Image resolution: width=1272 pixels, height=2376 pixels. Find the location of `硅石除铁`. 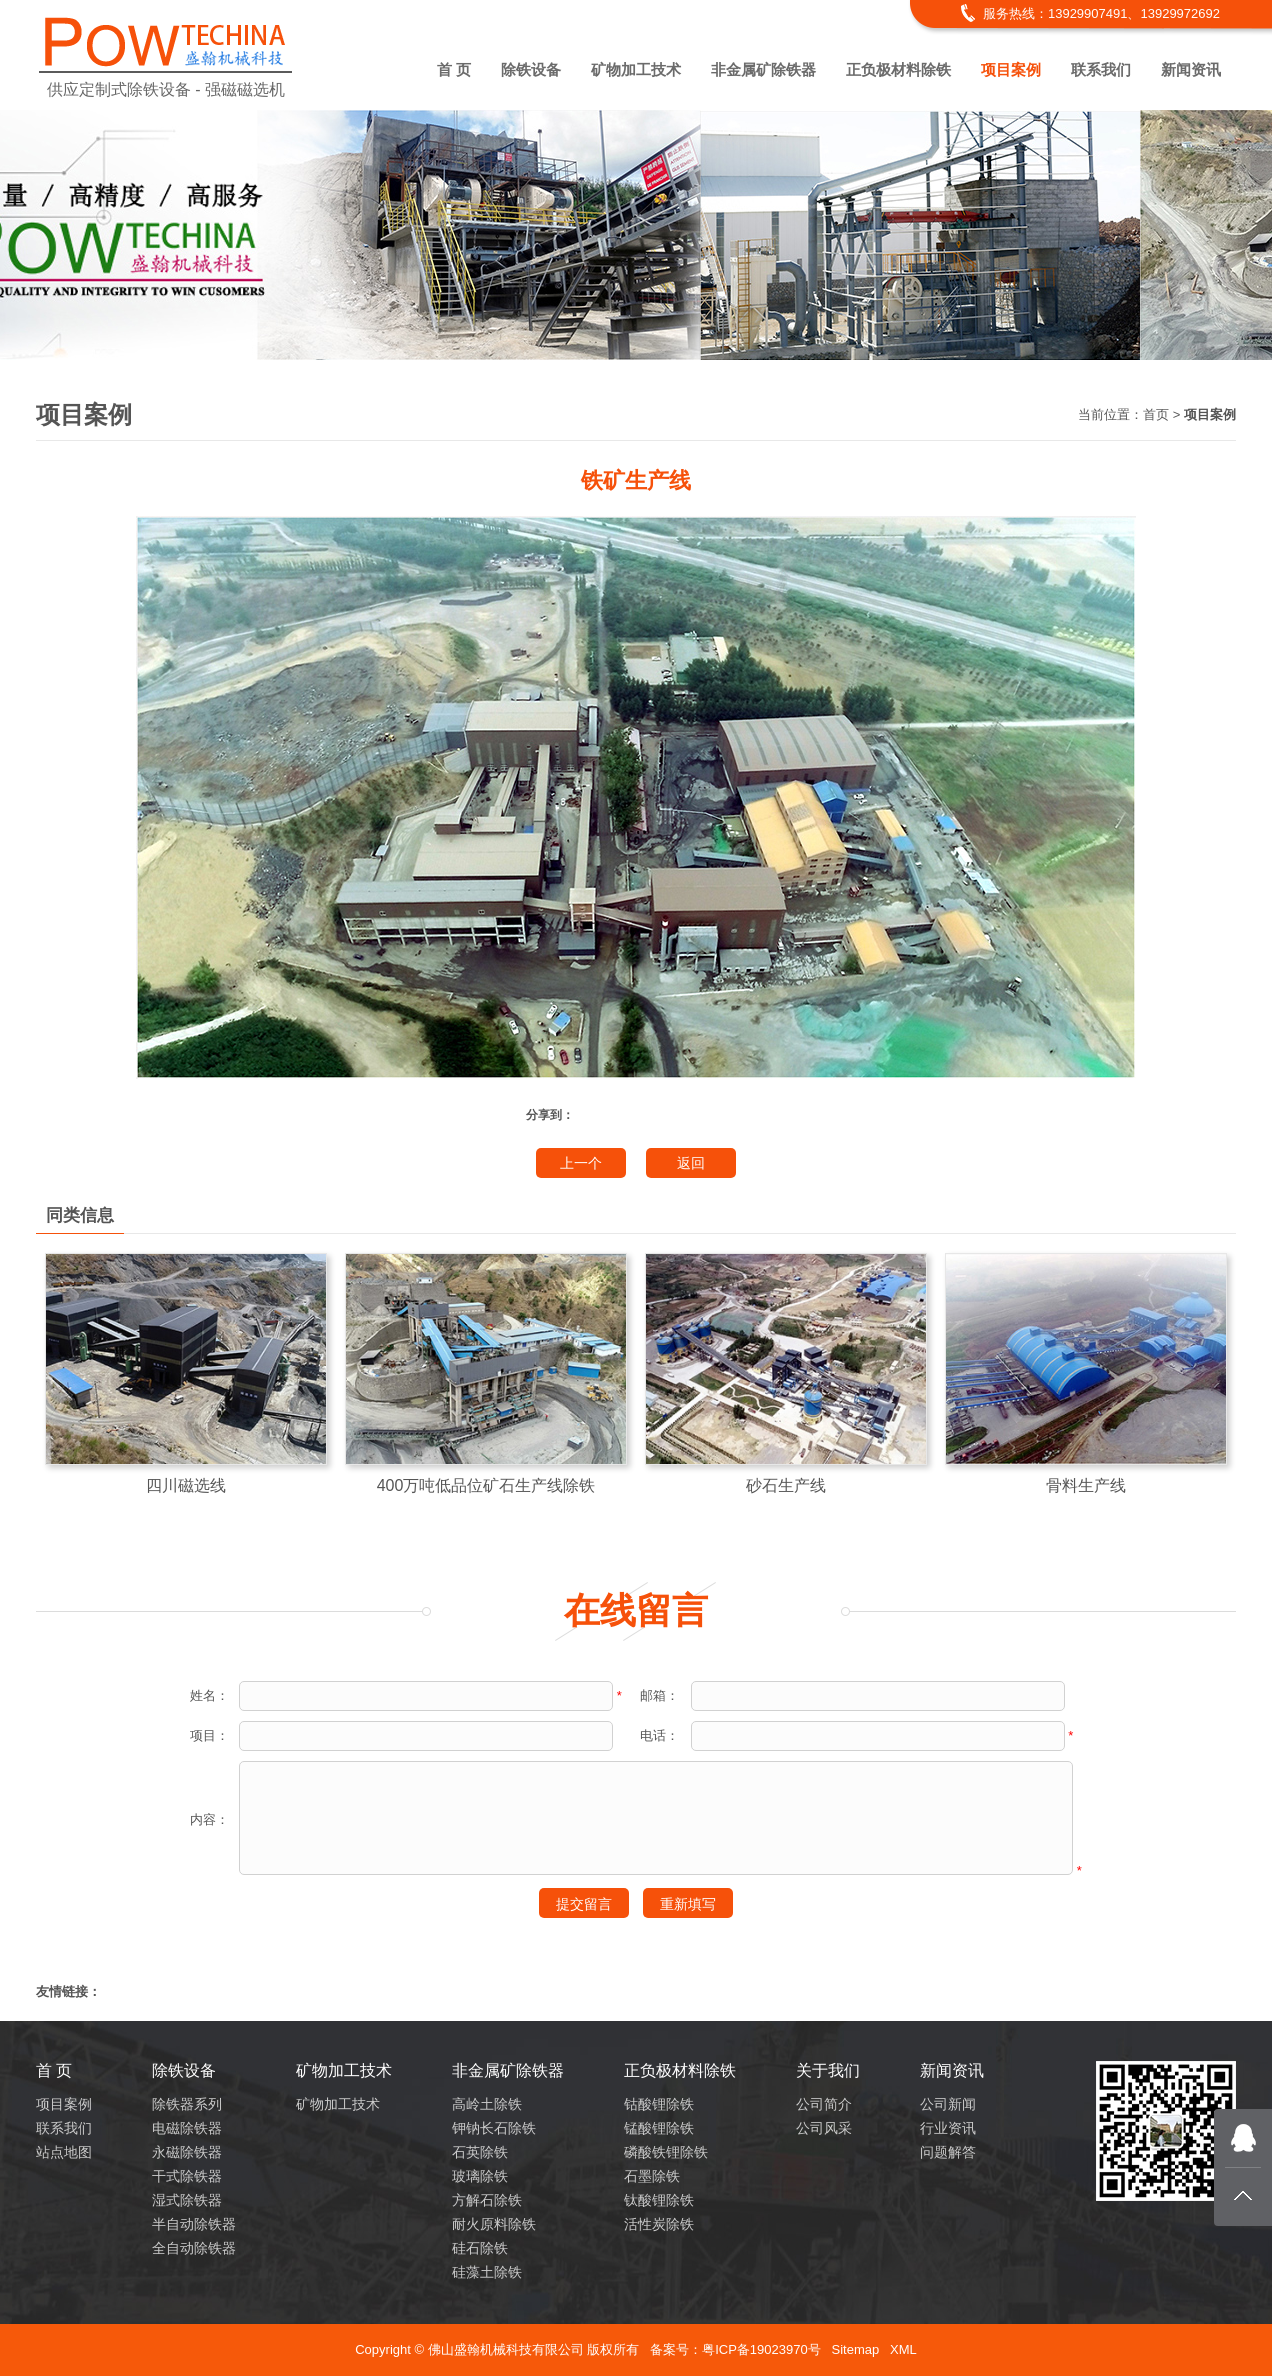

硅石除铁 is located at coordinates (480, 2248).